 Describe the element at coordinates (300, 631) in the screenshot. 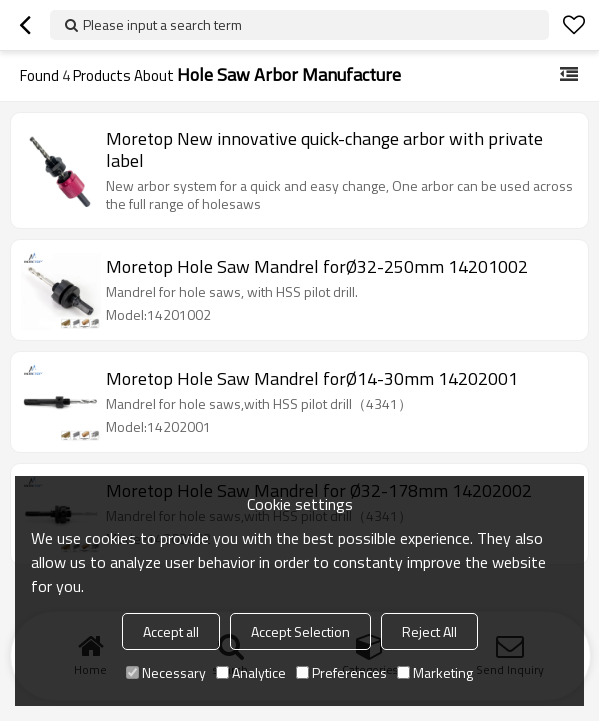

I see `Accept Selection` at that location.